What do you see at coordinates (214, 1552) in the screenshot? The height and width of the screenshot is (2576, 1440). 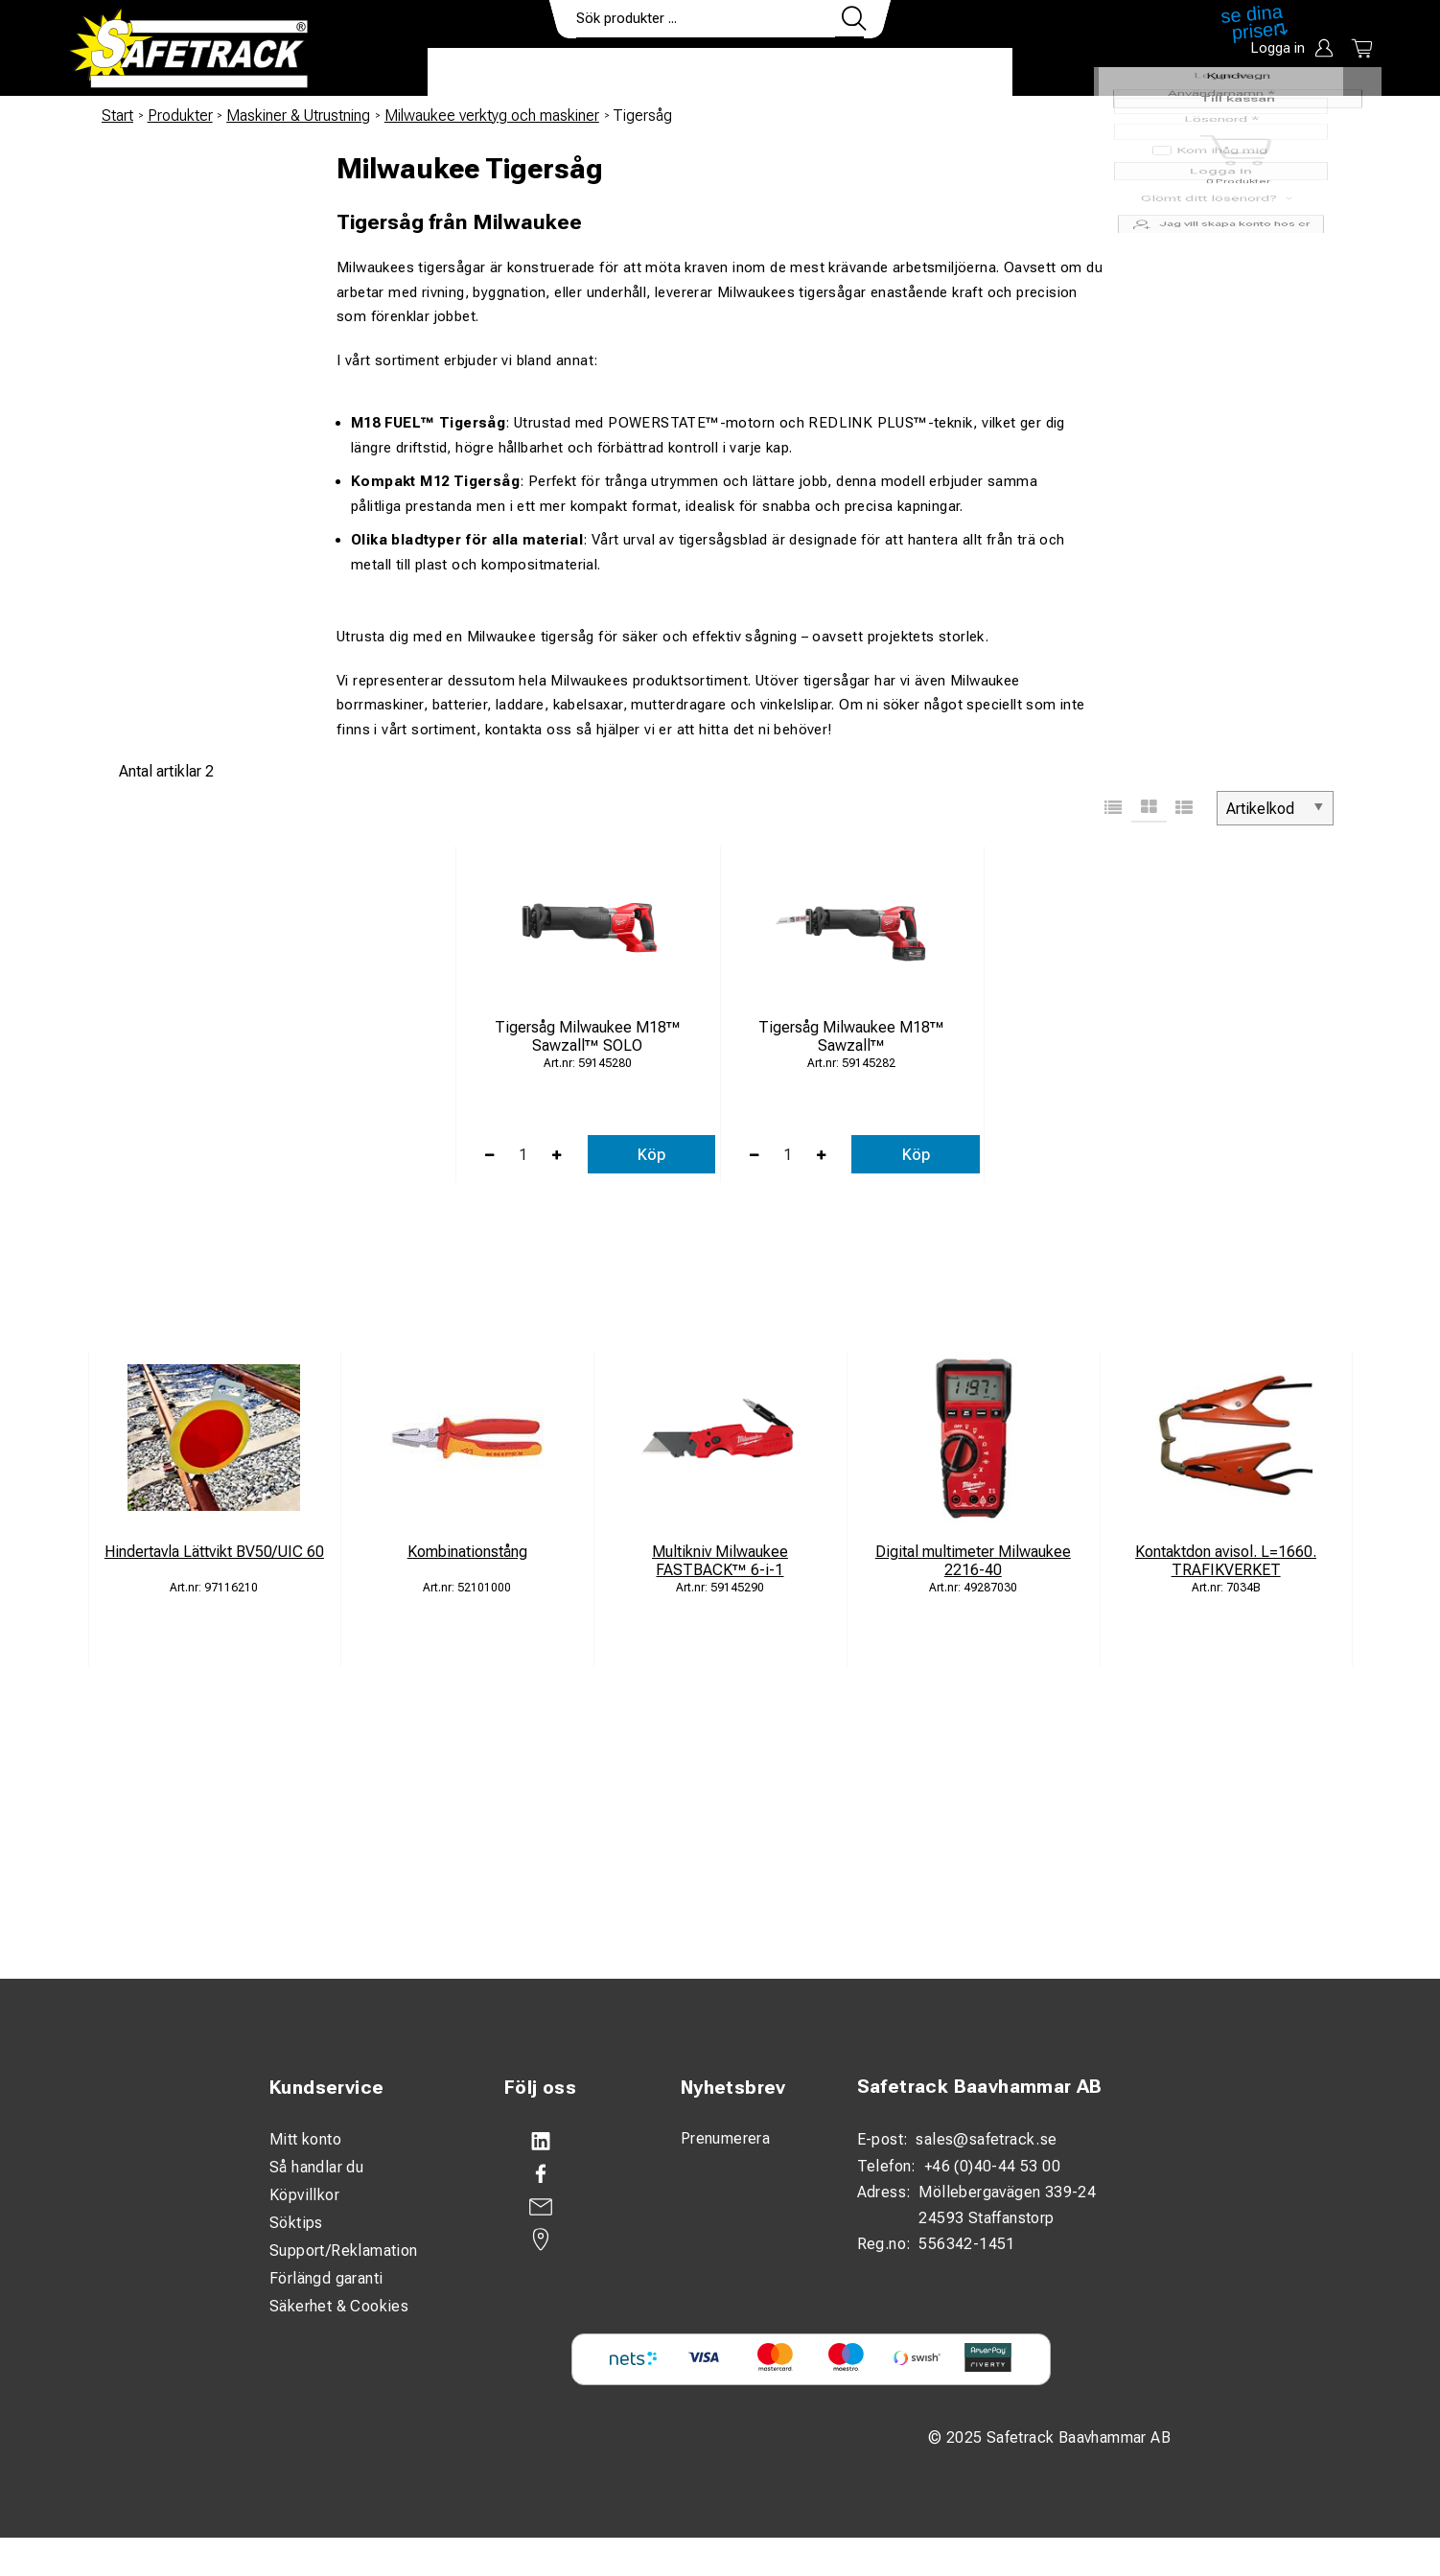 I see `Hindertavla Lättvikt BV50/UIC 60` at bounding box center [214, 1552].